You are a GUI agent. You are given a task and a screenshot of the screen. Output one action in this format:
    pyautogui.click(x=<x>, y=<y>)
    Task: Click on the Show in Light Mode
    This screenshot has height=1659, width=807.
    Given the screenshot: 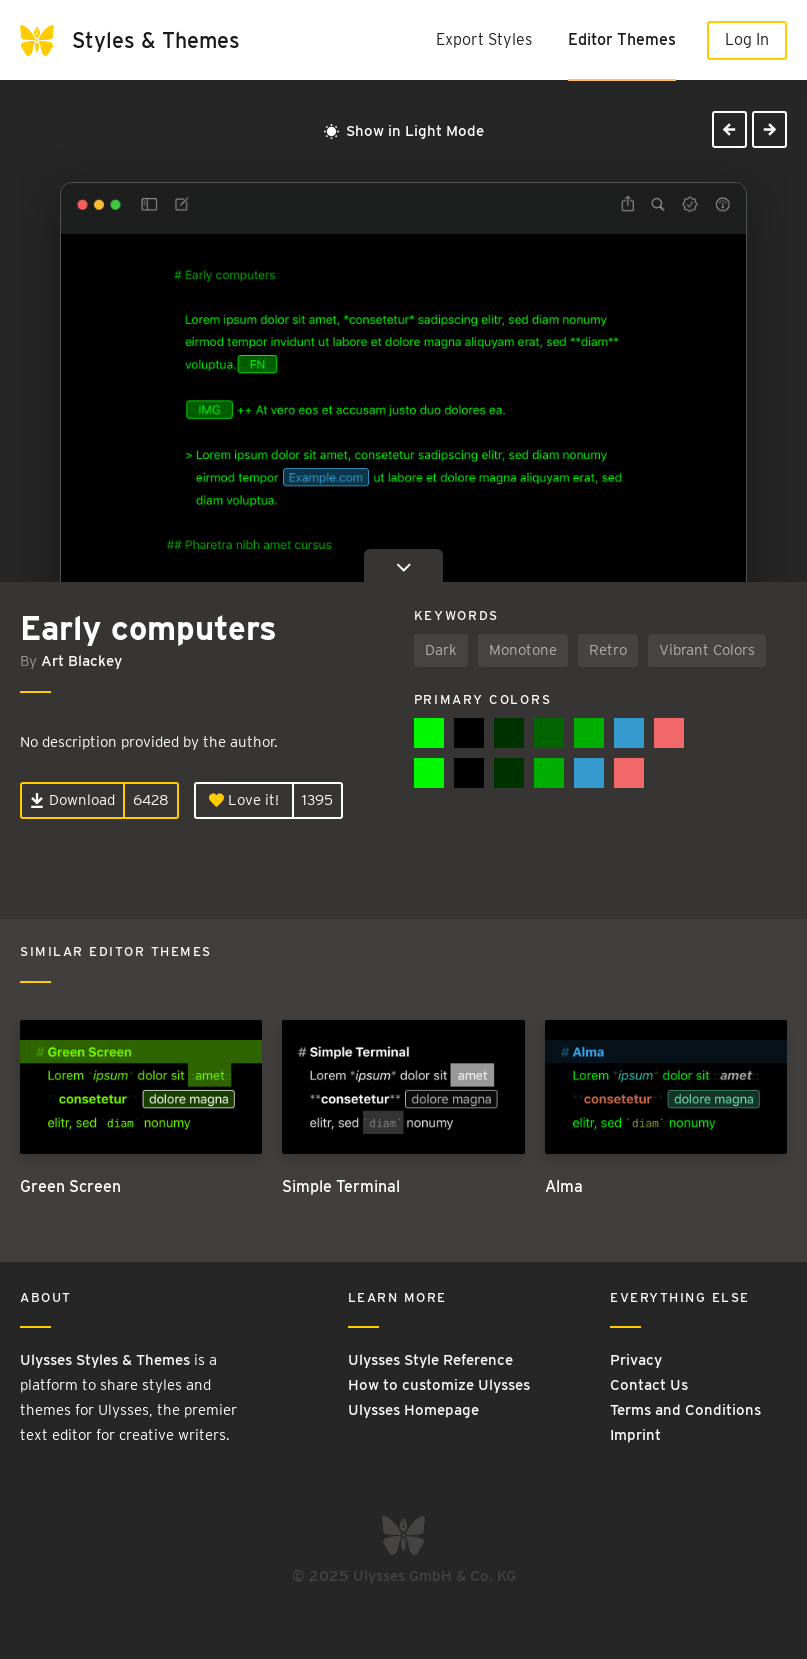 What is the action you would take?
    pyautogui.click(x=404, y=131)
    